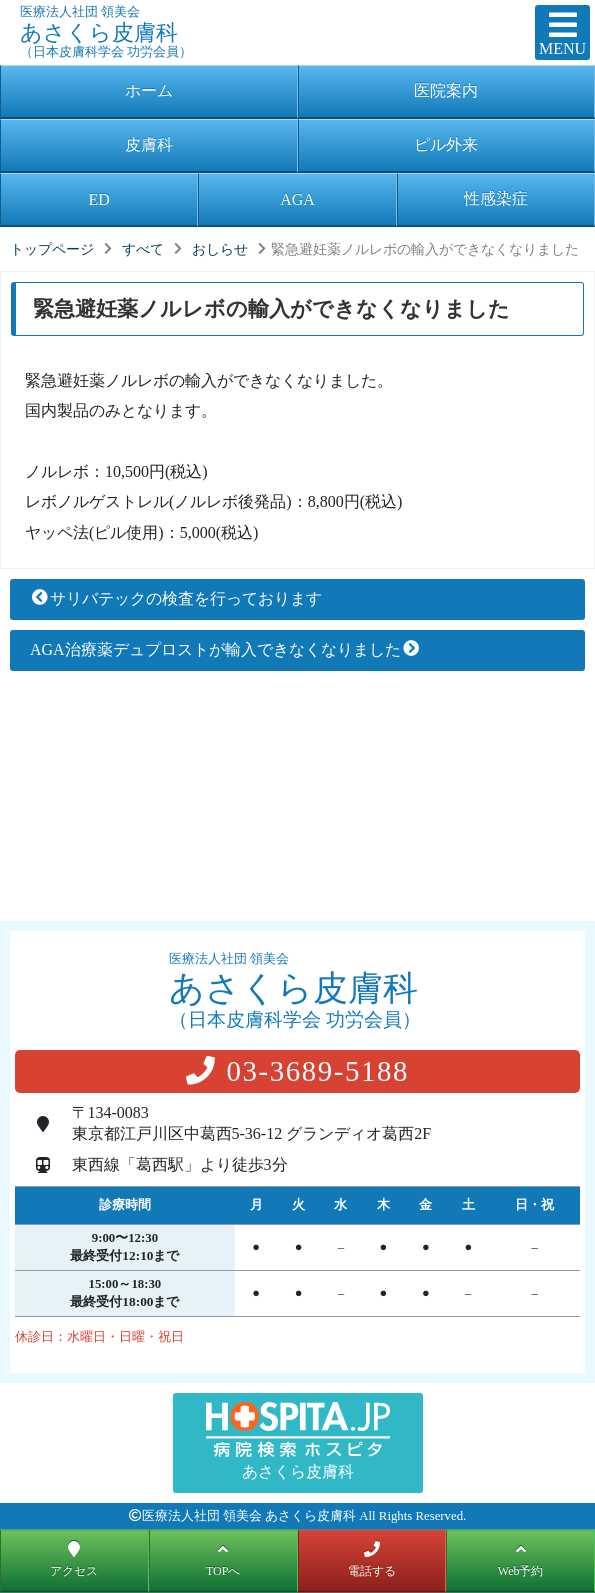  I want to click on あさくら皮膚科, so click(226, 23).